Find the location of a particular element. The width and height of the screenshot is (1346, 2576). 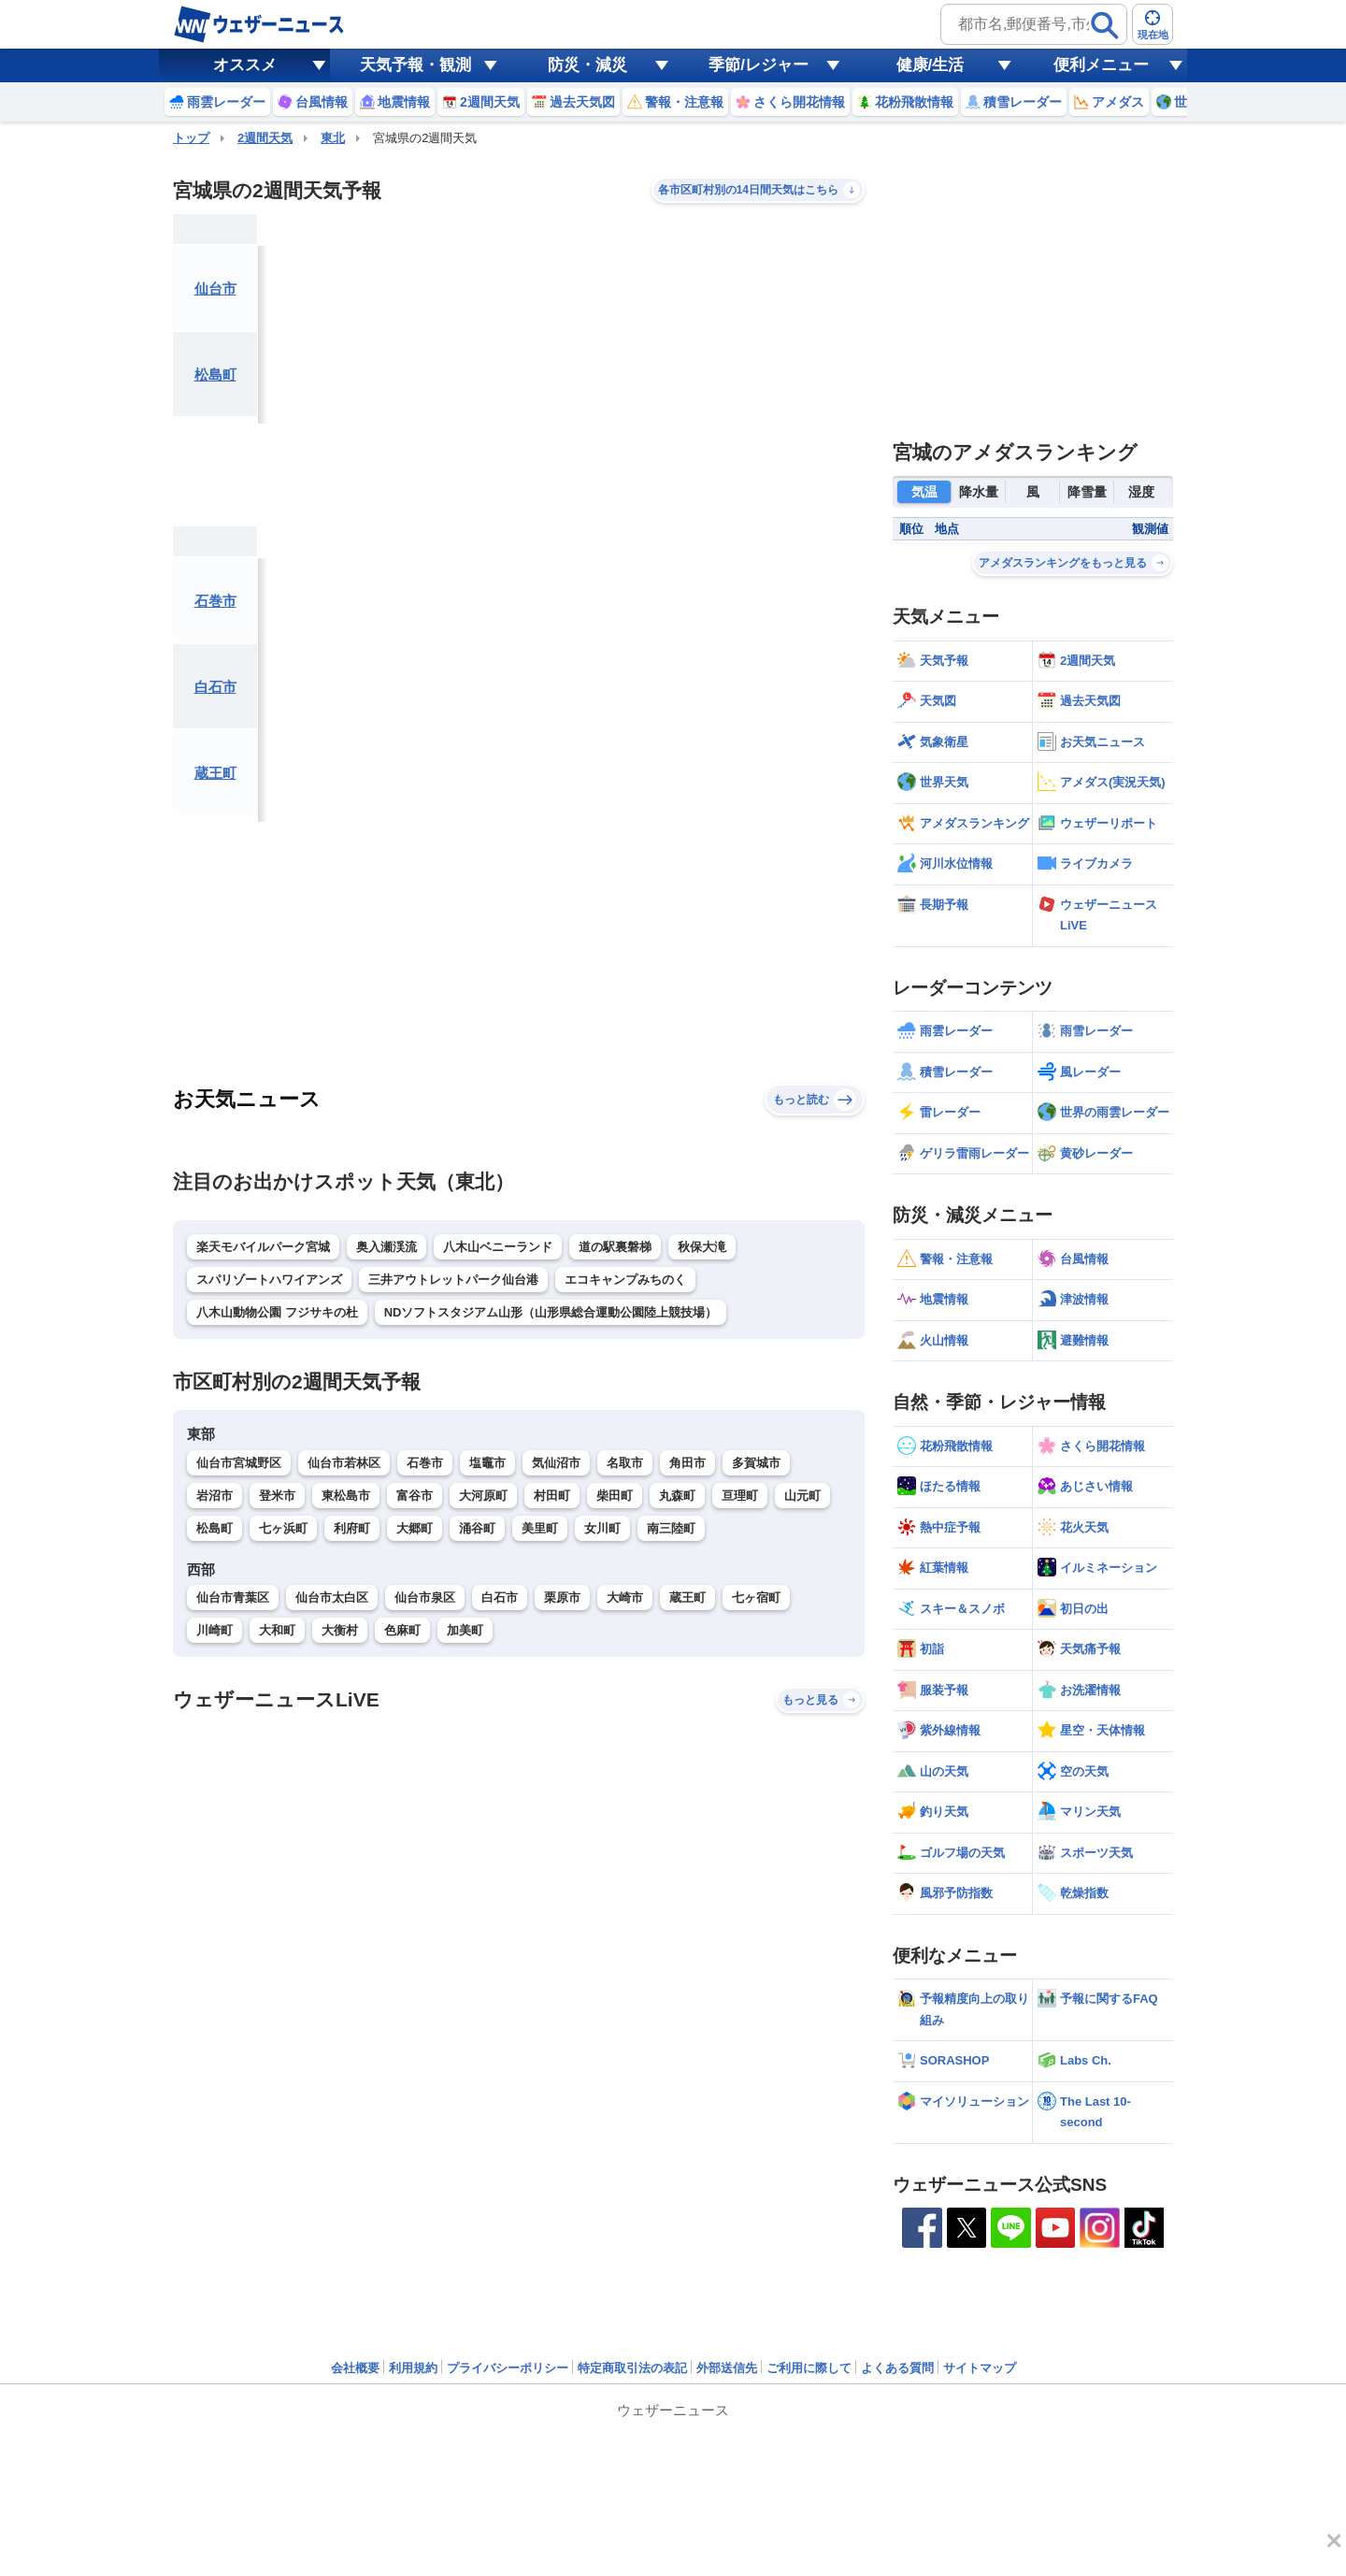

角田市 is located at coordinates (687, 1463).